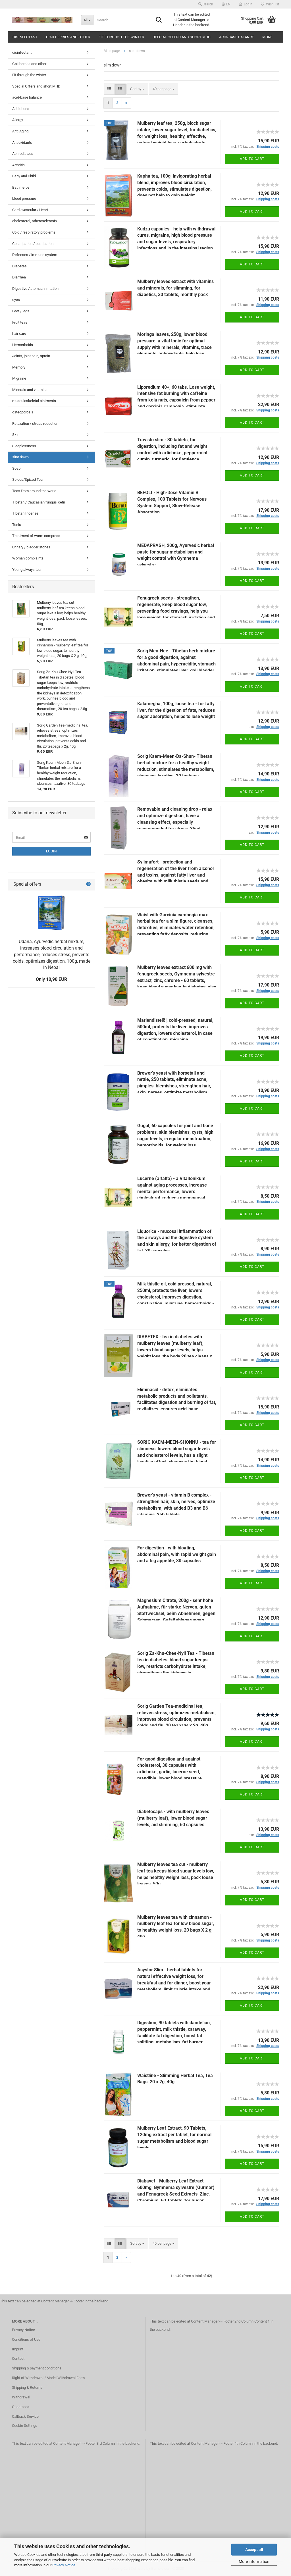 The image size is (291, 2576). Describe the element at coordinates (19, 322) in the screenshot. I see `Fruit teas` at that location.